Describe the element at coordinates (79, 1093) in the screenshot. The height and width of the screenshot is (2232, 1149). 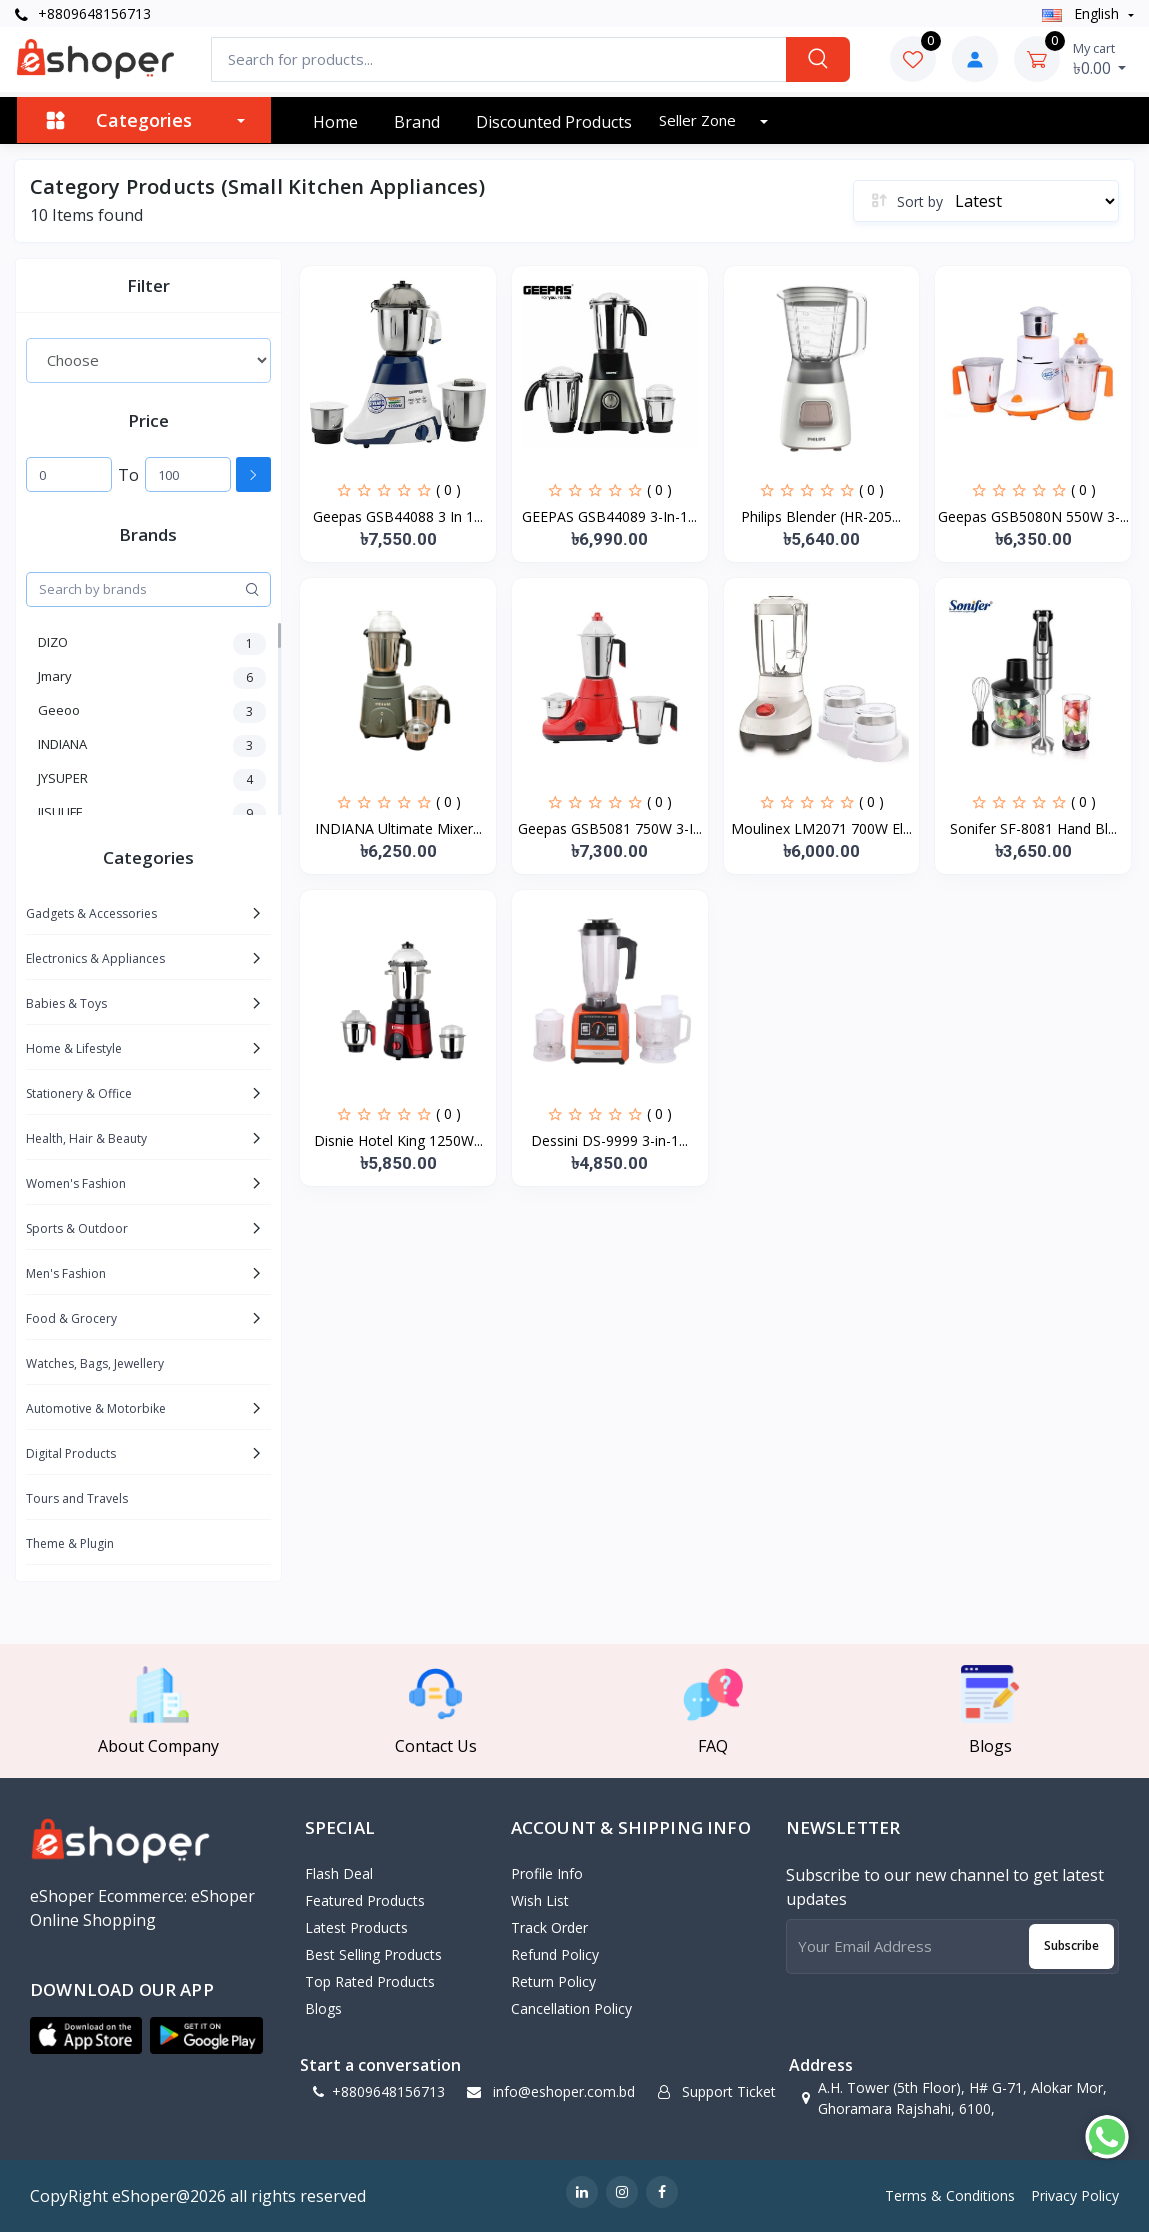
I see `Stationery & Office` at that location.